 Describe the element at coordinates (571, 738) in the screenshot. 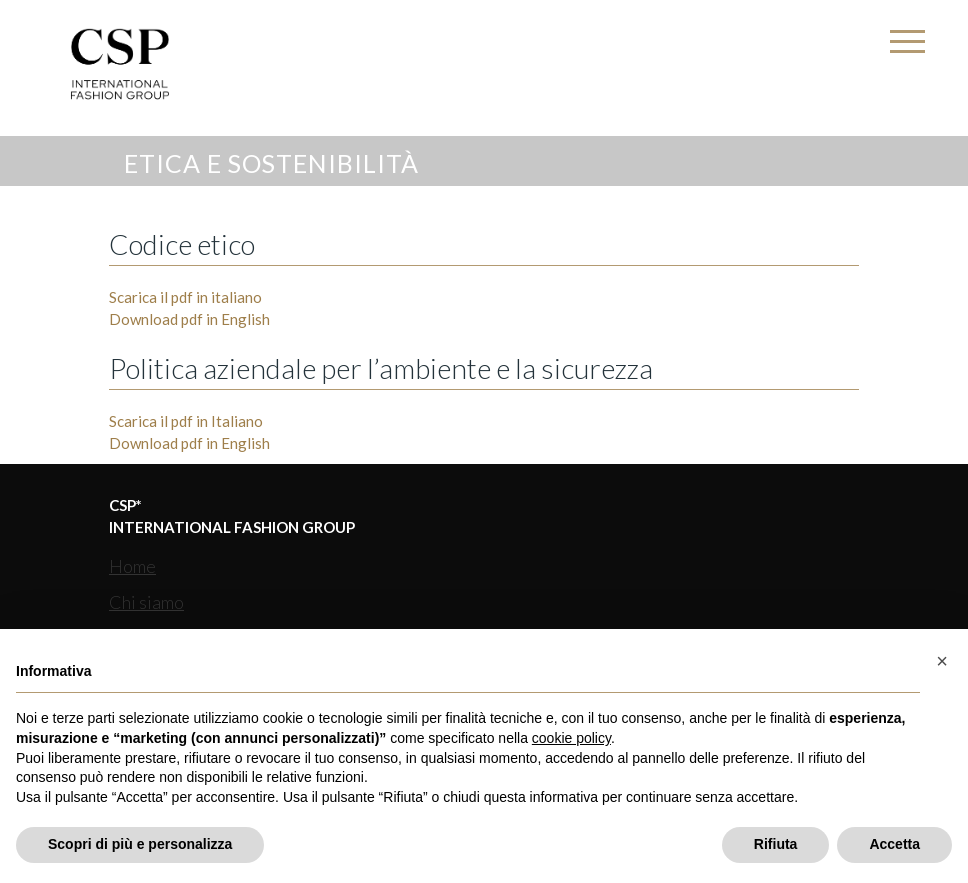

I see `cookie policy [button]` at that location.